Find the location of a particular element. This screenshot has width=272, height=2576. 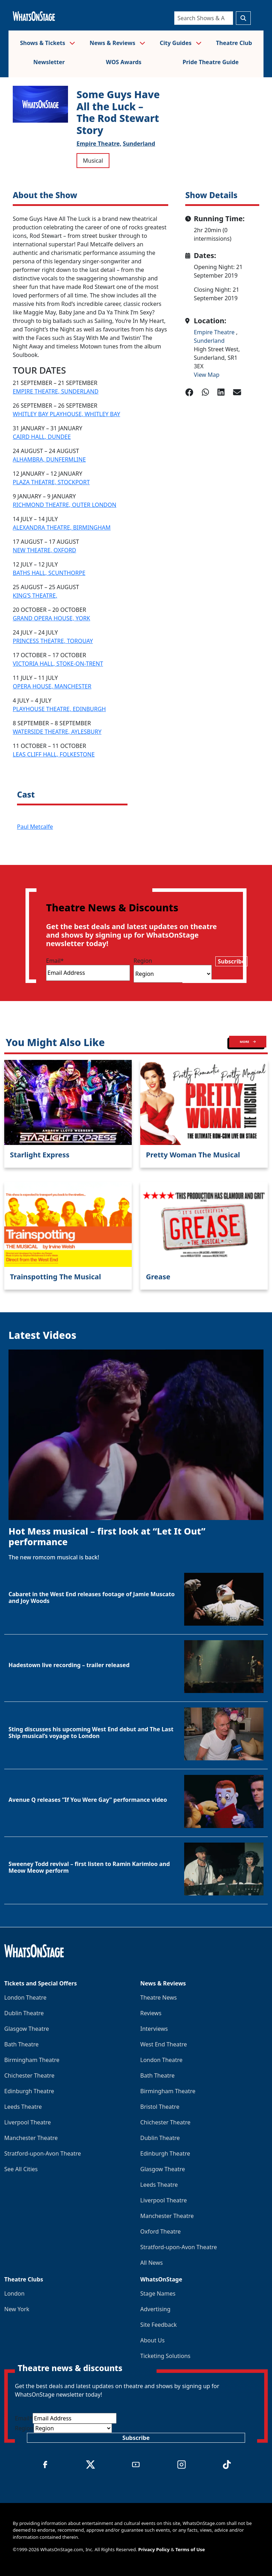

Bath Theatre is located at coordinates (21, 2044).